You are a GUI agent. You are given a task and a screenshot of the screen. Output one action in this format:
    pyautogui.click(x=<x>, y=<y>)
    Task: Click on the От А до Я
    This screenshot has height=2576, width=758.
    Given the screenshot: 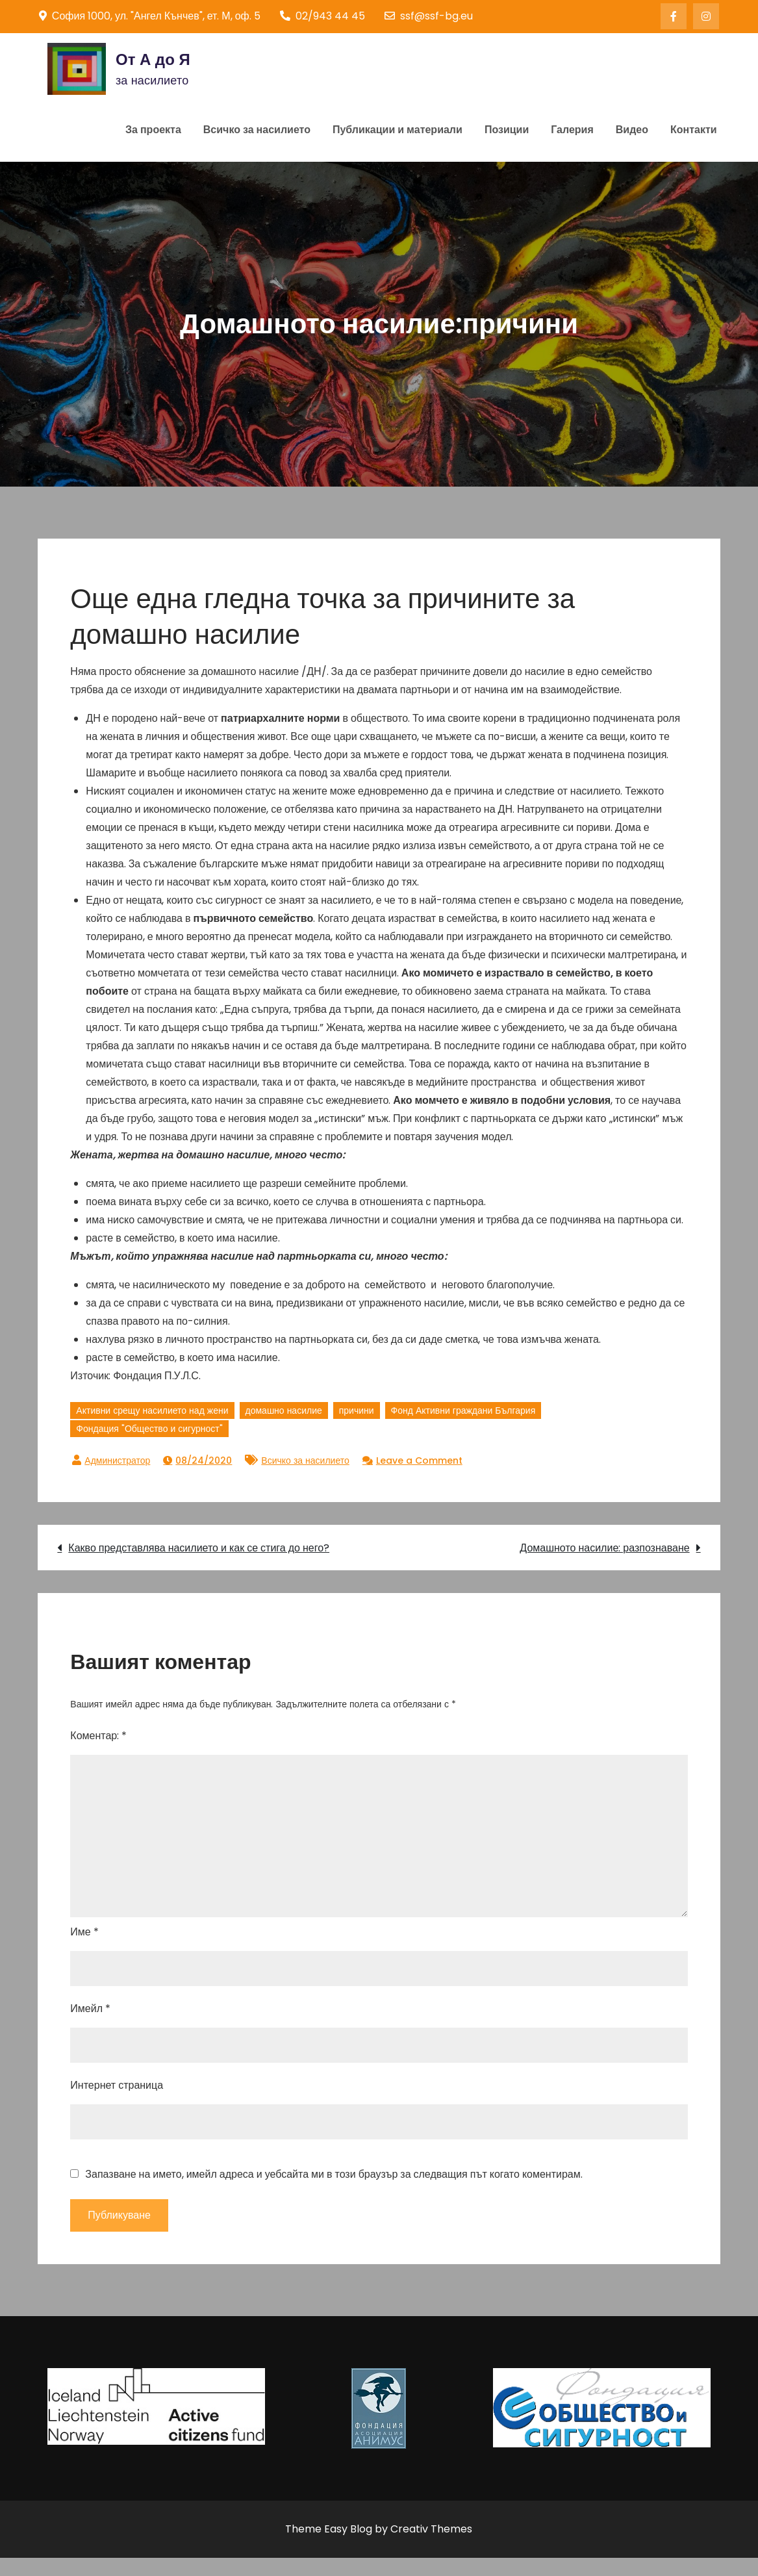 What is the action you would take?
    pyautogui.click(x=153, y=59)
    